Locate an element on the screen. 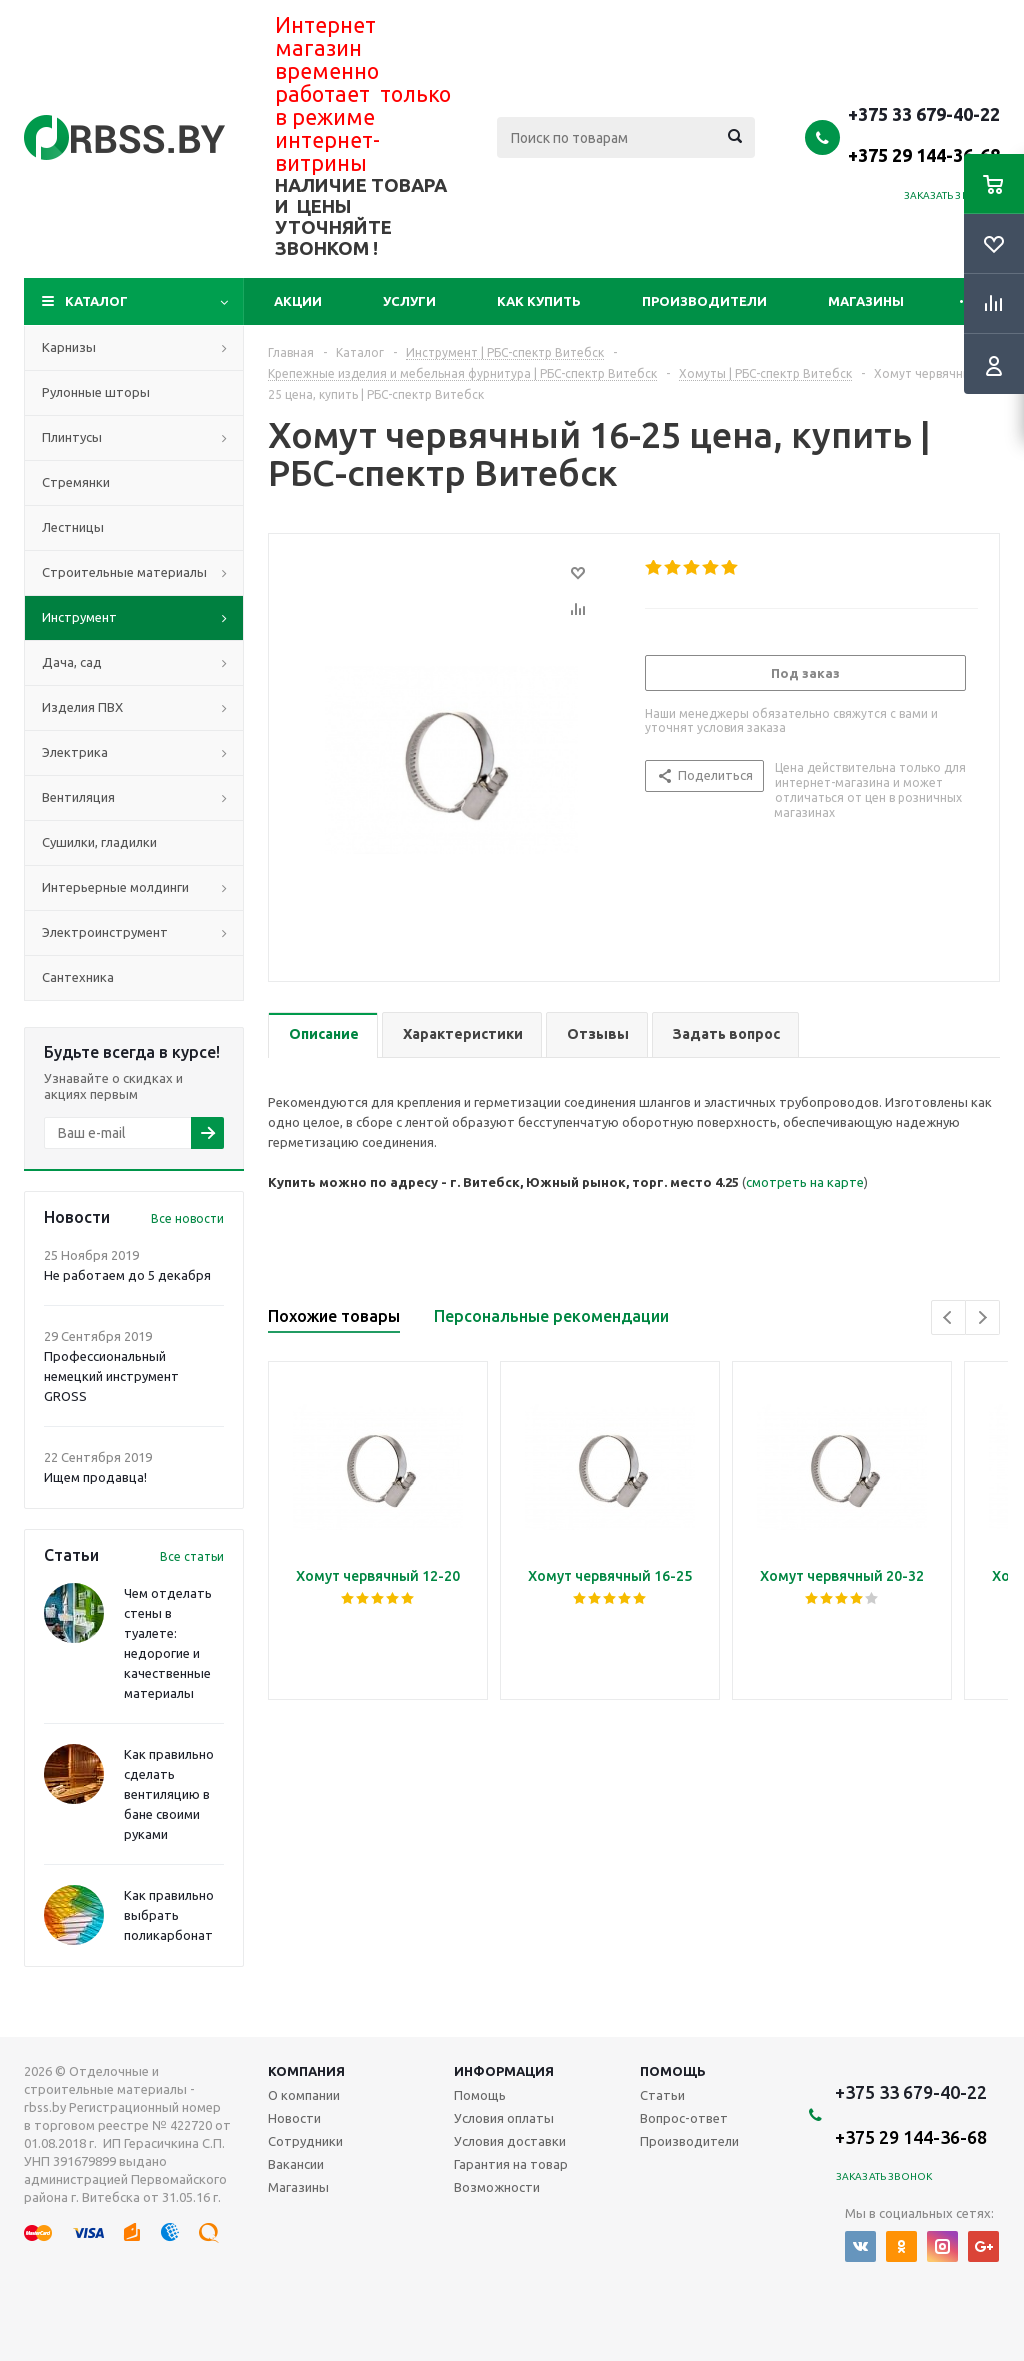 The image size is (1024, 2361). Ищем продавца! is located at coordinates (95, 1477).